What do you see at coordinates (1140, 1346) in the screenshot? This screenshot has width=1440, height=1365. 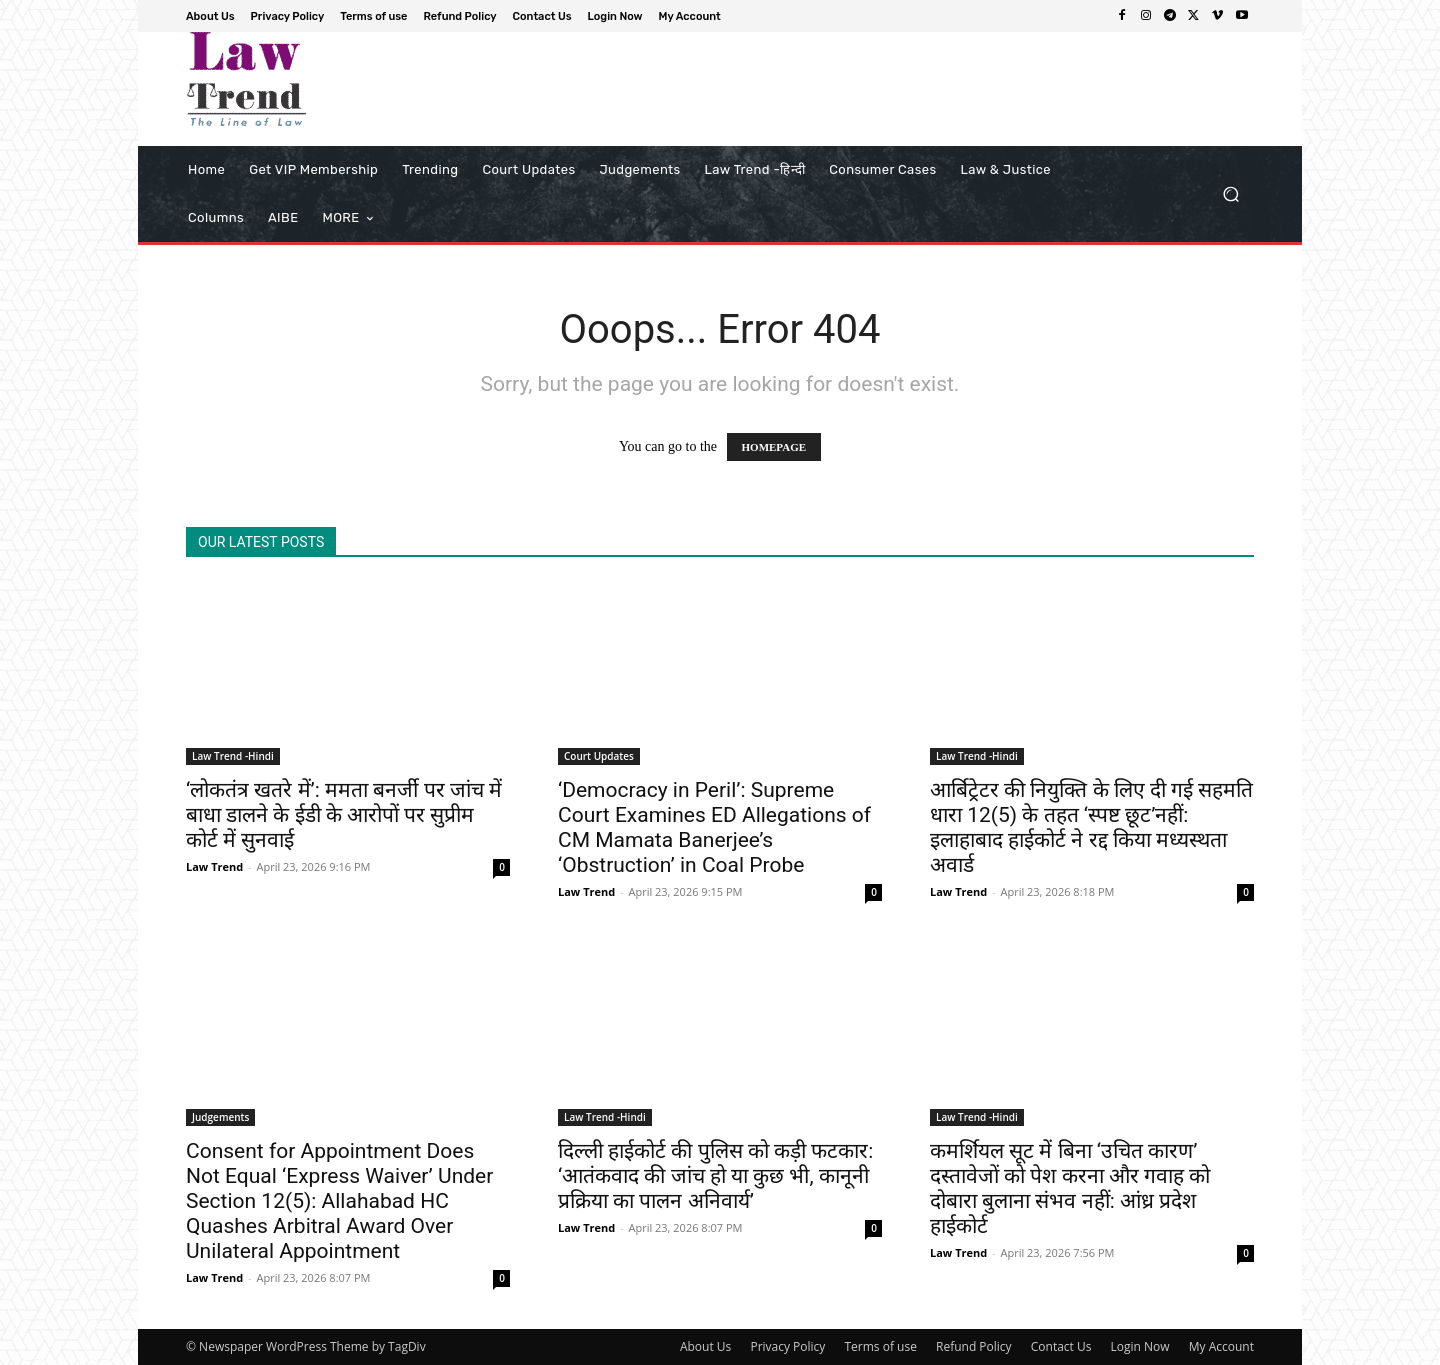 I see `Login Now` at bounding box center [1140, 1346].